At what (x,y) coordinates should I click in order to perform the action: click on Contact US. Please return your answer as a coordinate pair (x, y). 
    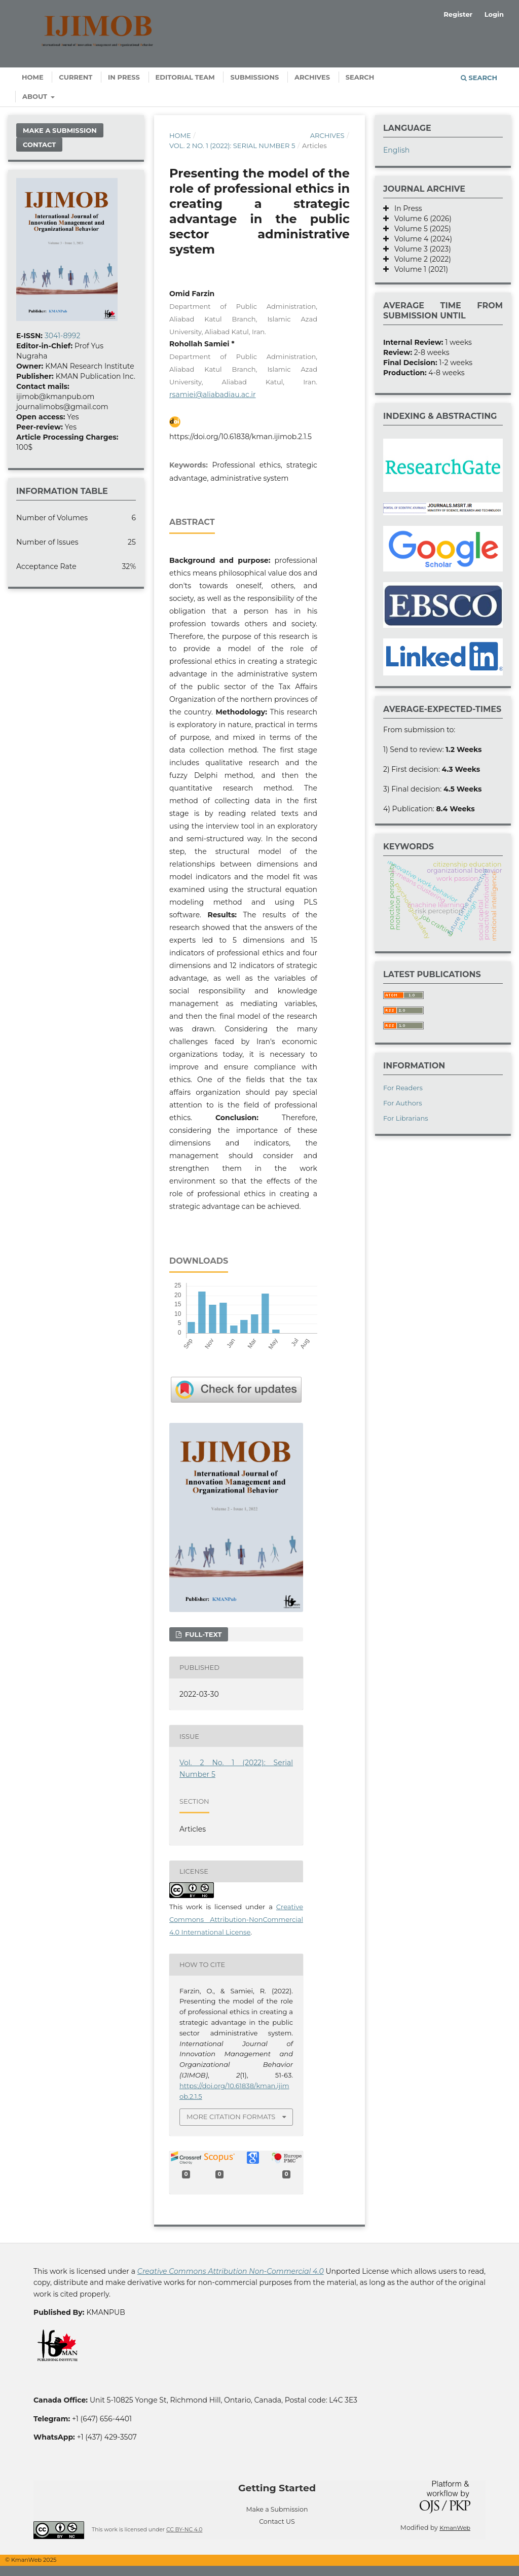
    Looking at the image, I should click on (277, 2521).